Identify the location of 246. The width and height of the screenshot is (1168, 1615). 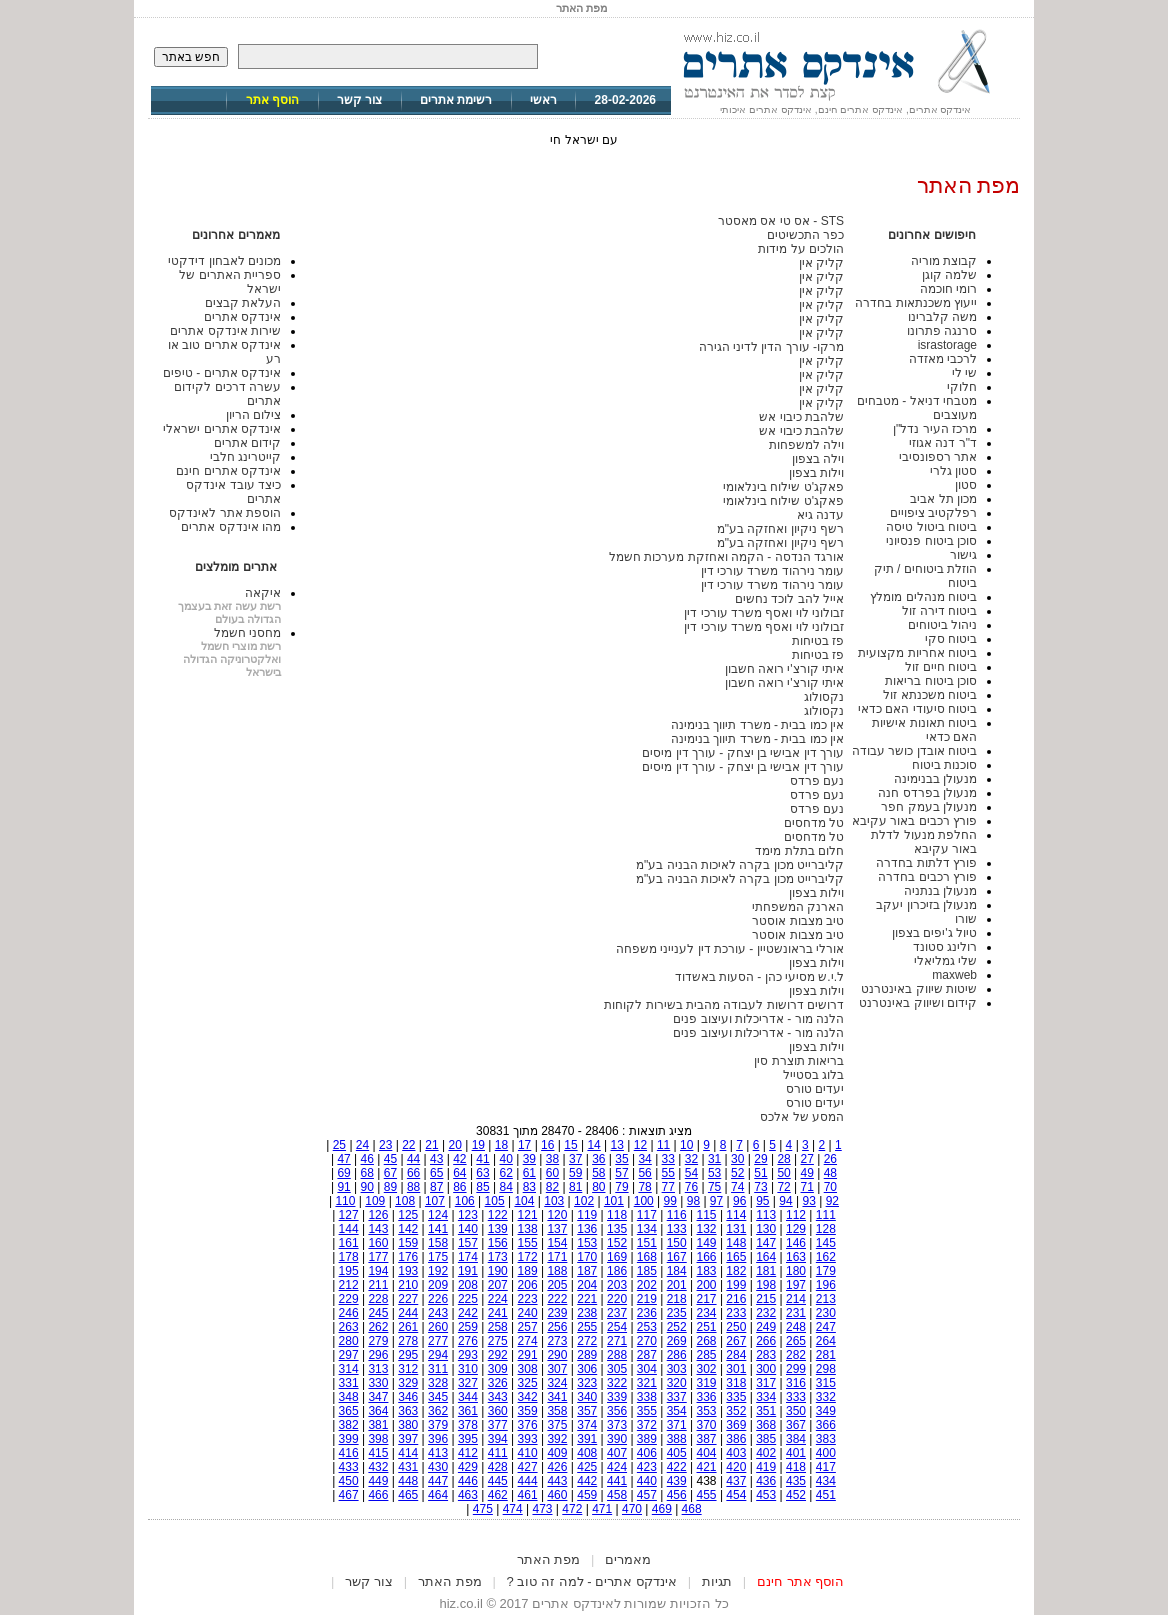
(349, 1313).